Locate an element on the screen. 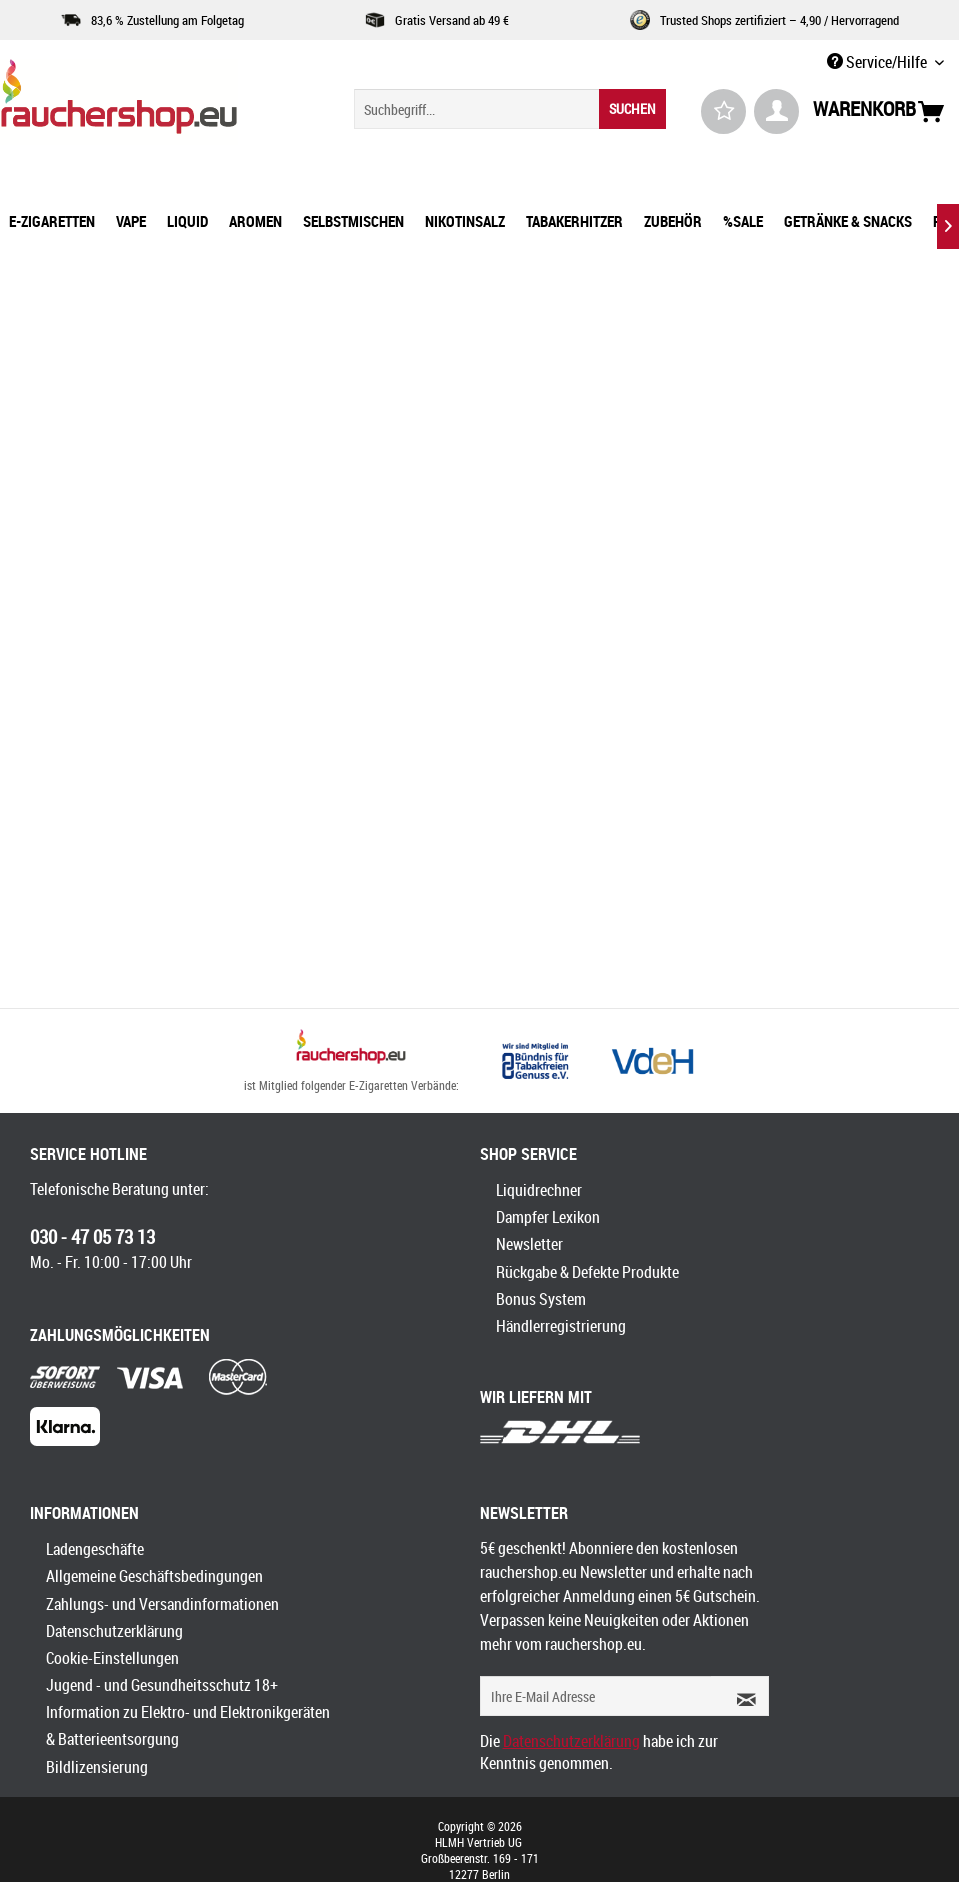 This screenshot has width=959, height=1882. [Vape] is located at coordinates (131, 221).